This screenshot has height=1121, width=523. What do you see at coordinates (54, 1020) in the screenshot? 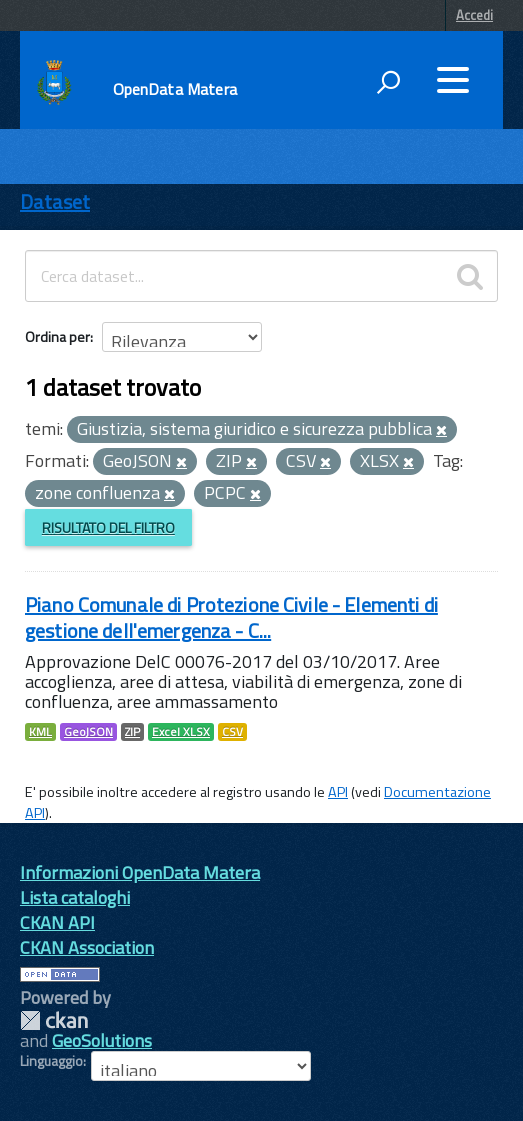
I see `CKAN` at bounding box center [54, 1020].